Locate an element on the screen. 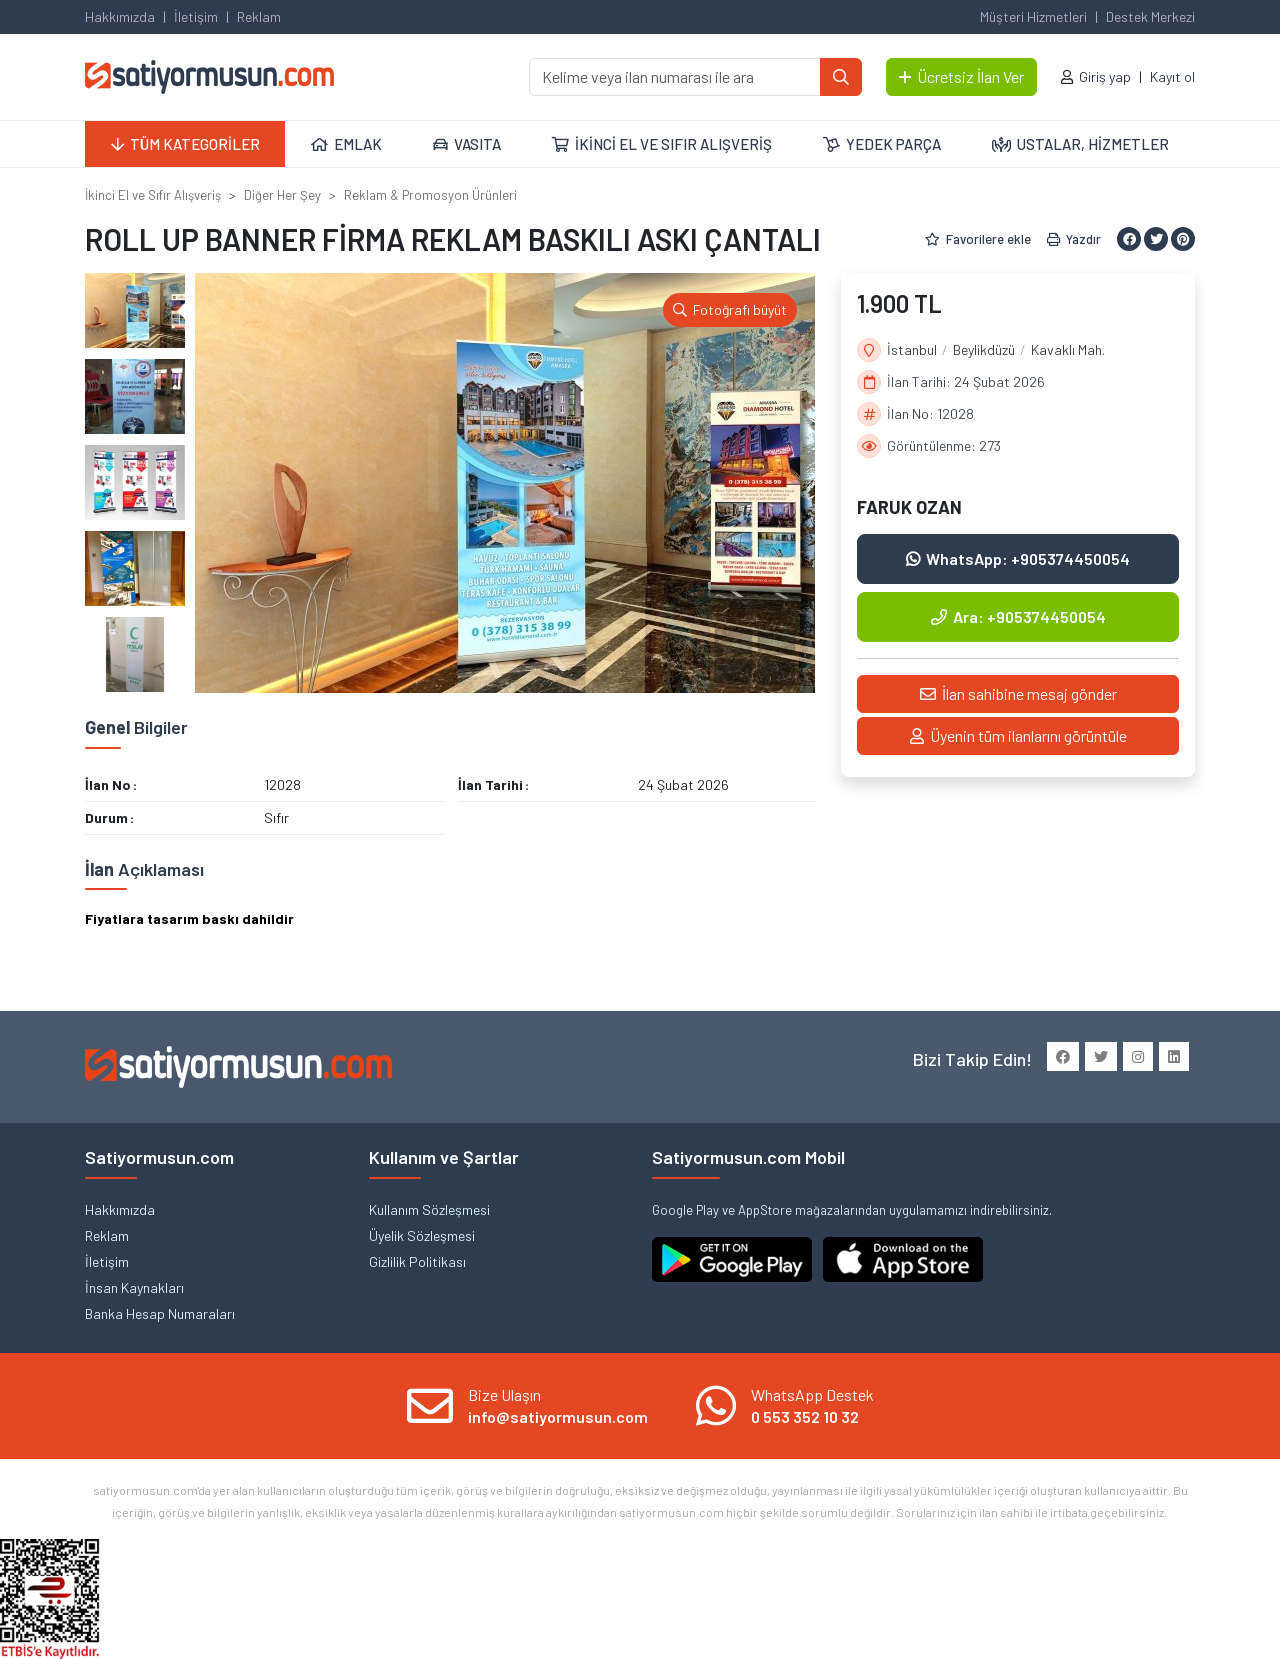 The height and width of the screenshot is (1659, 1280). Diğer Her Şey is located at coordinates (282, 195).